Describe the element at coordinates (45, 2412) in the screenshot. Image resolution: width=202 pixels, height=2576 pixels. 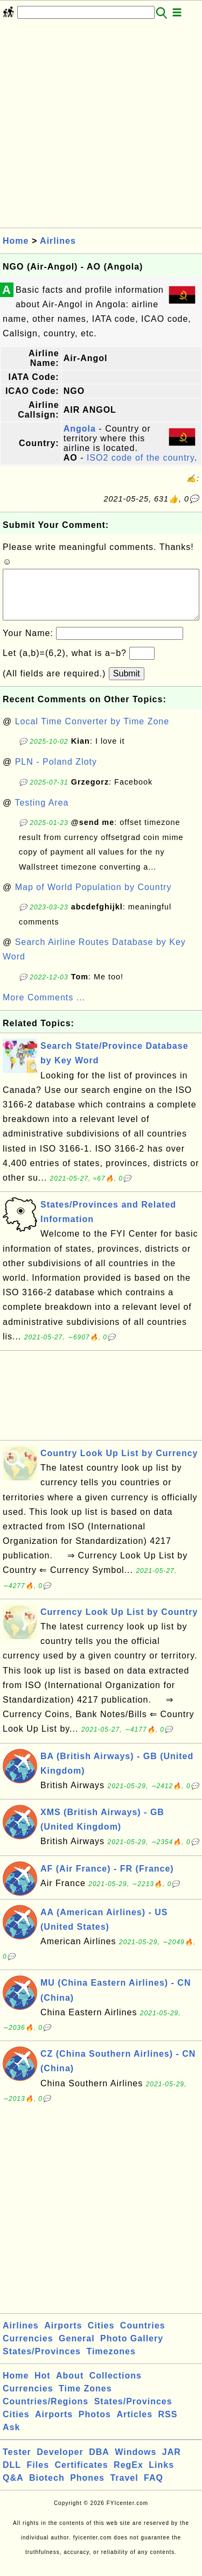
I see `Countries/Regions` at that location.